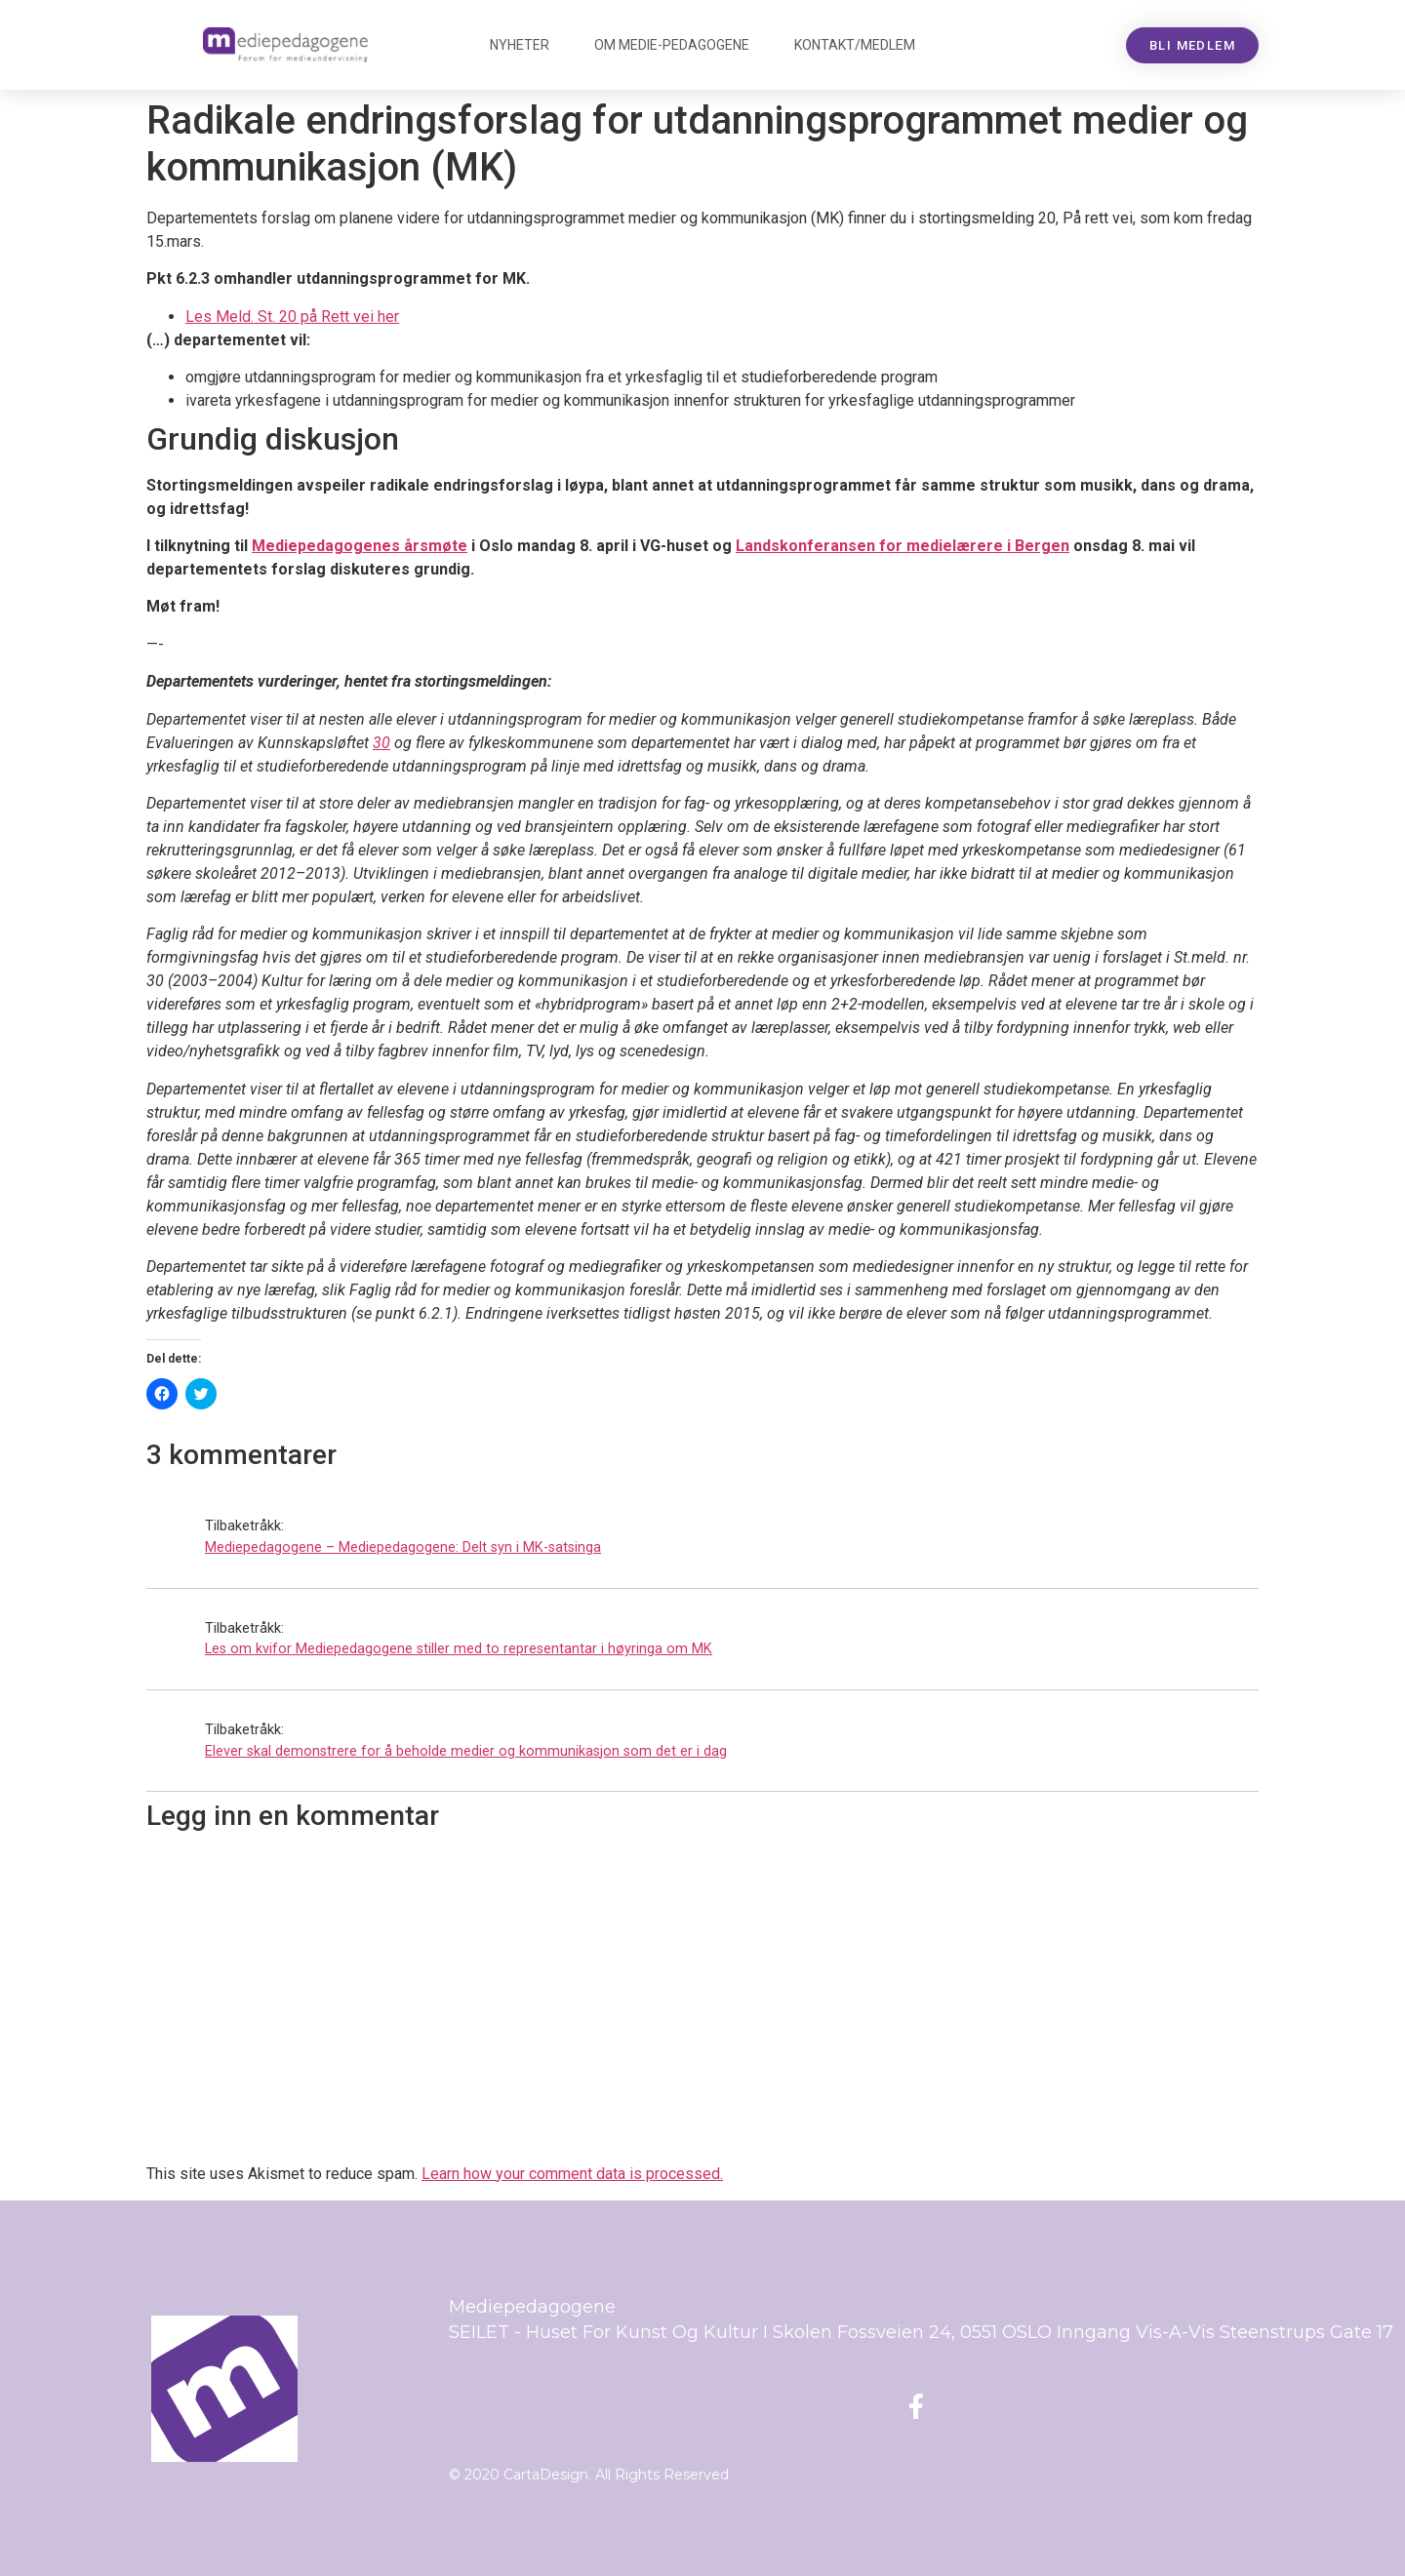  I want to click on Les Meld. St. 20 på Rett vei her, so click(292, 316).